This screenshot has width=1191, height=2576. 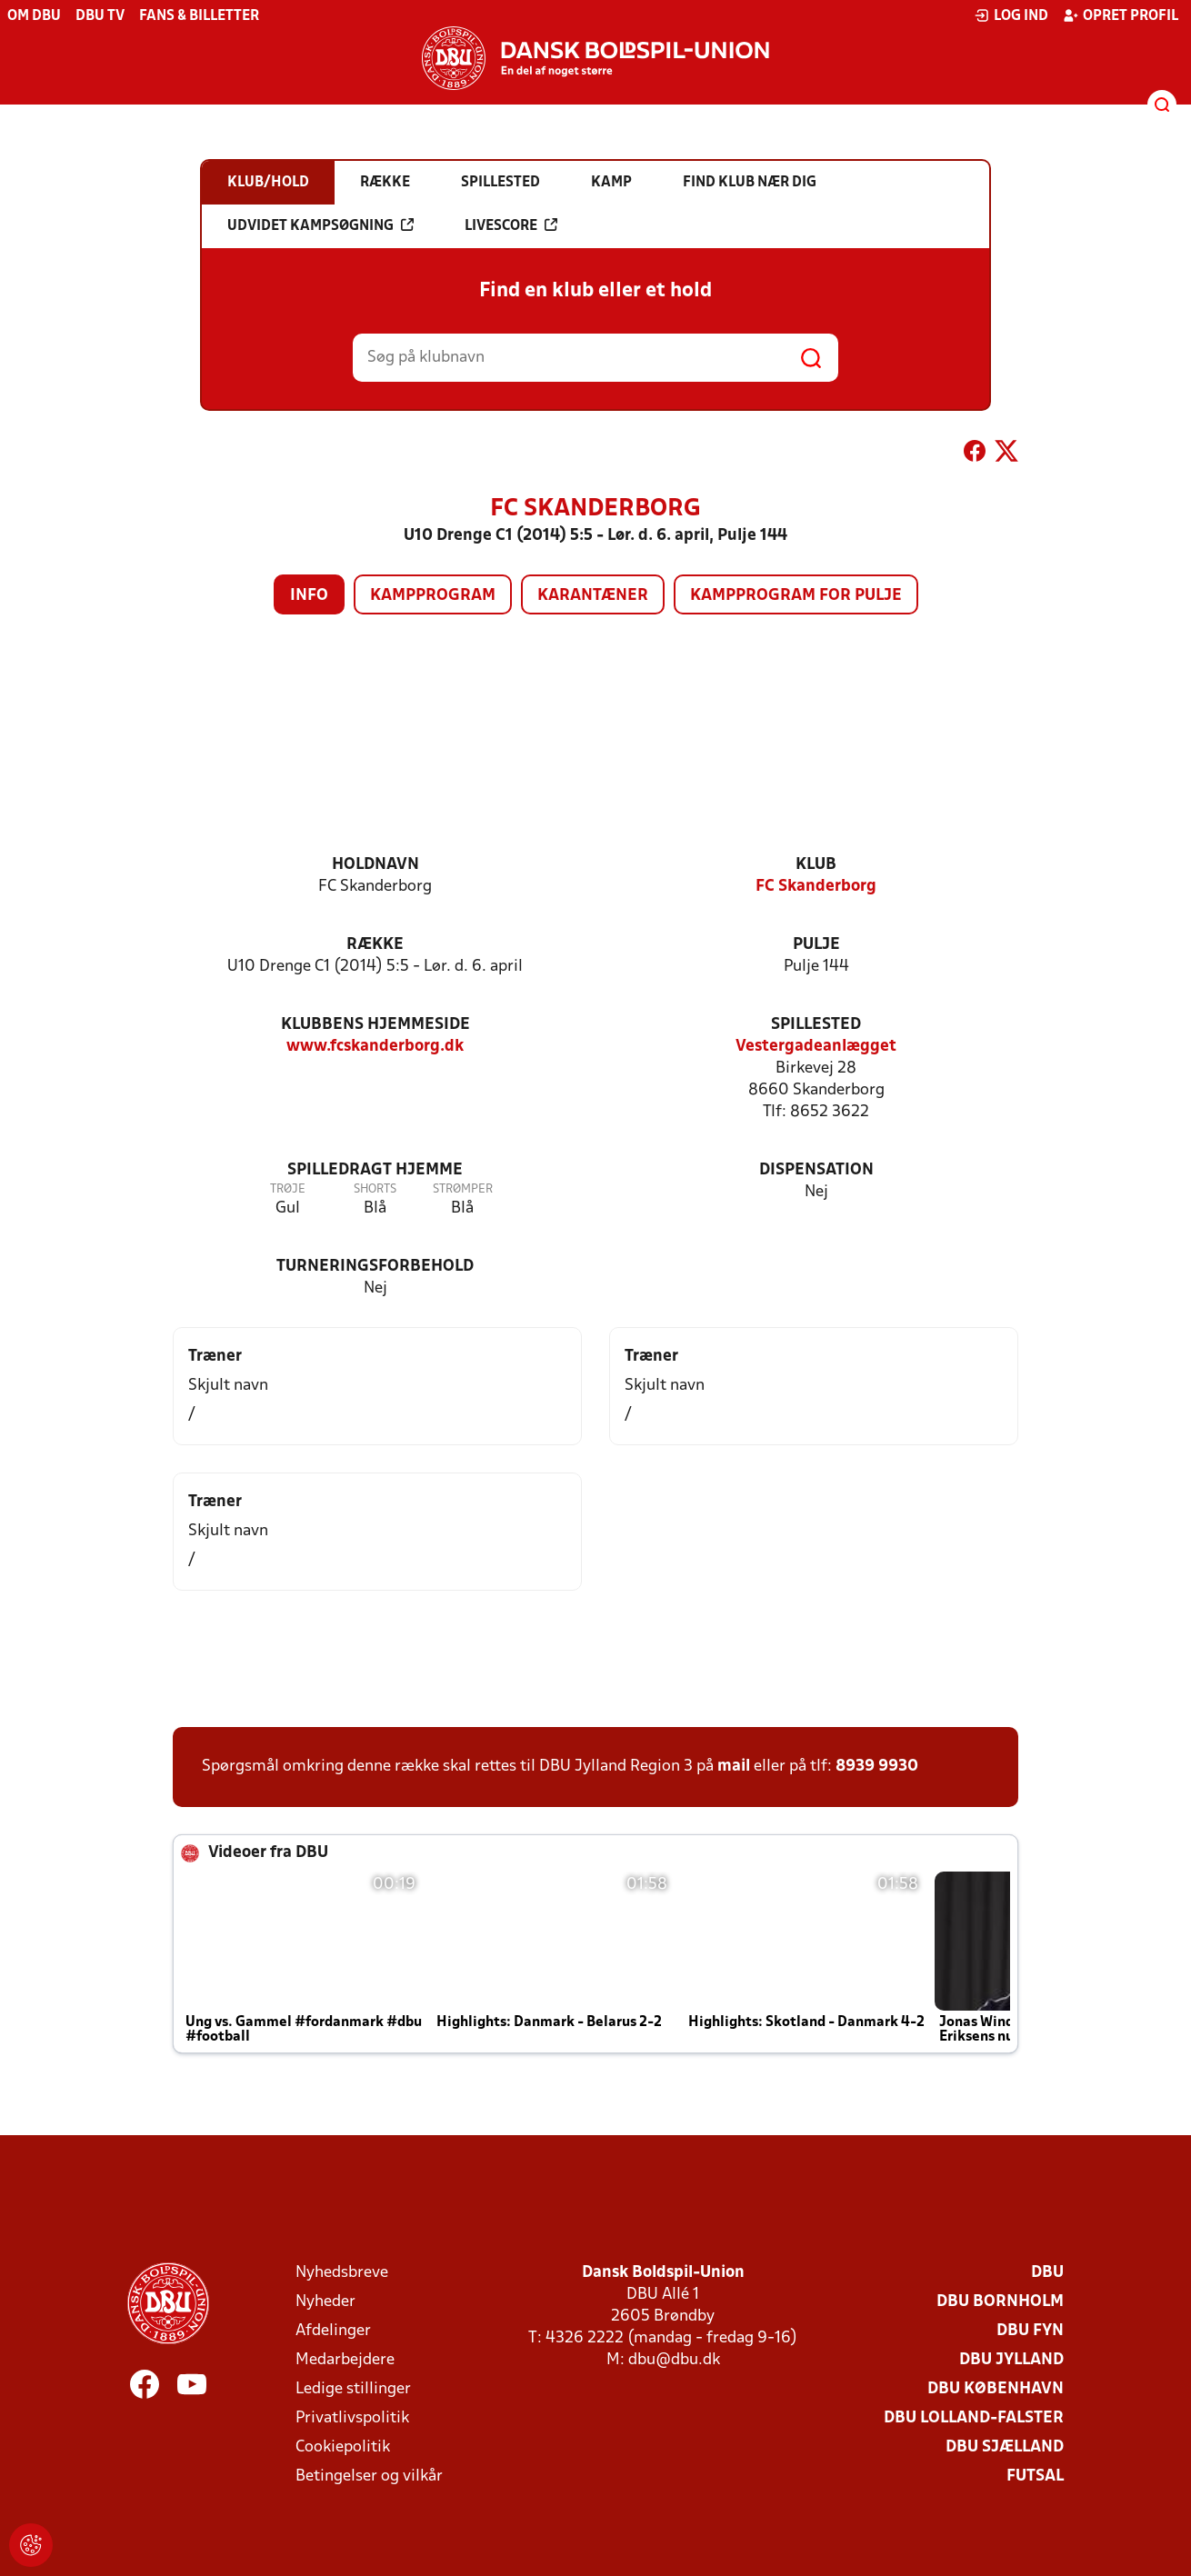 What do you see at coordinates (463, 1189) in the screenshot?
I see `Strømper` at bounding box center [463, 1189].